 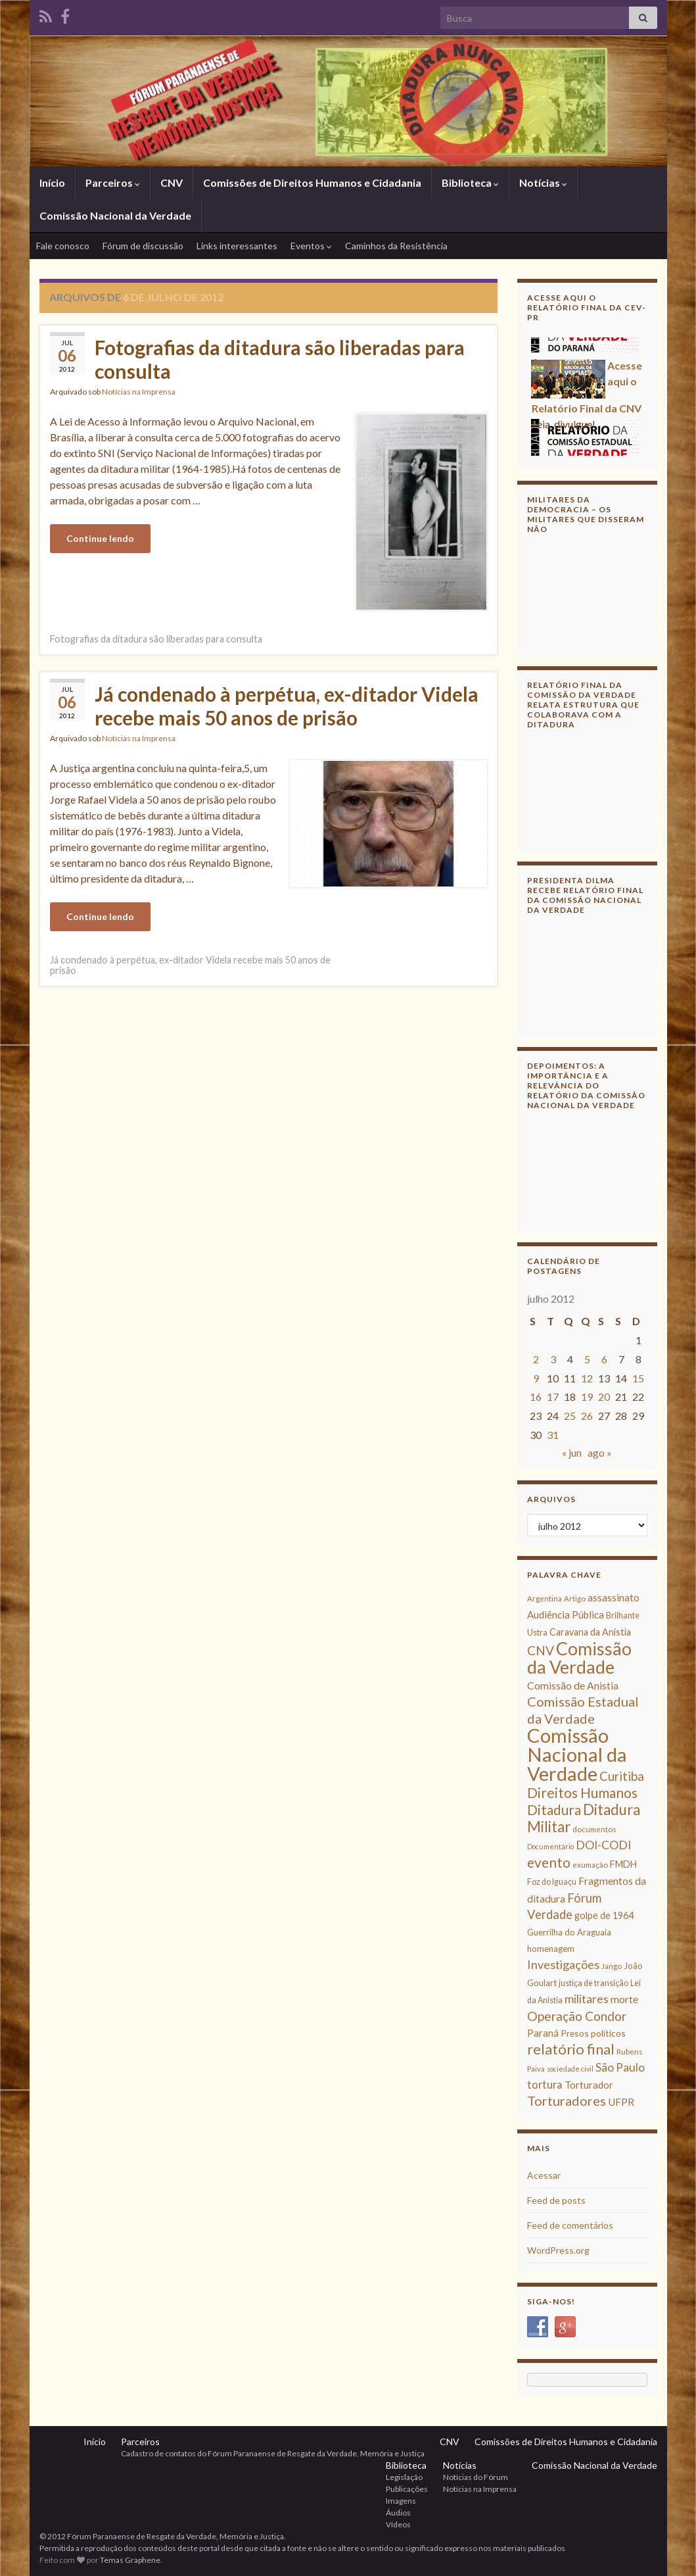 What do you see at coordinates (579, 1658) in the screenshot?
I see `Comissão da Verdade [Comissão da Verdade (65 itens)]` at bounding box center [579, 1658].